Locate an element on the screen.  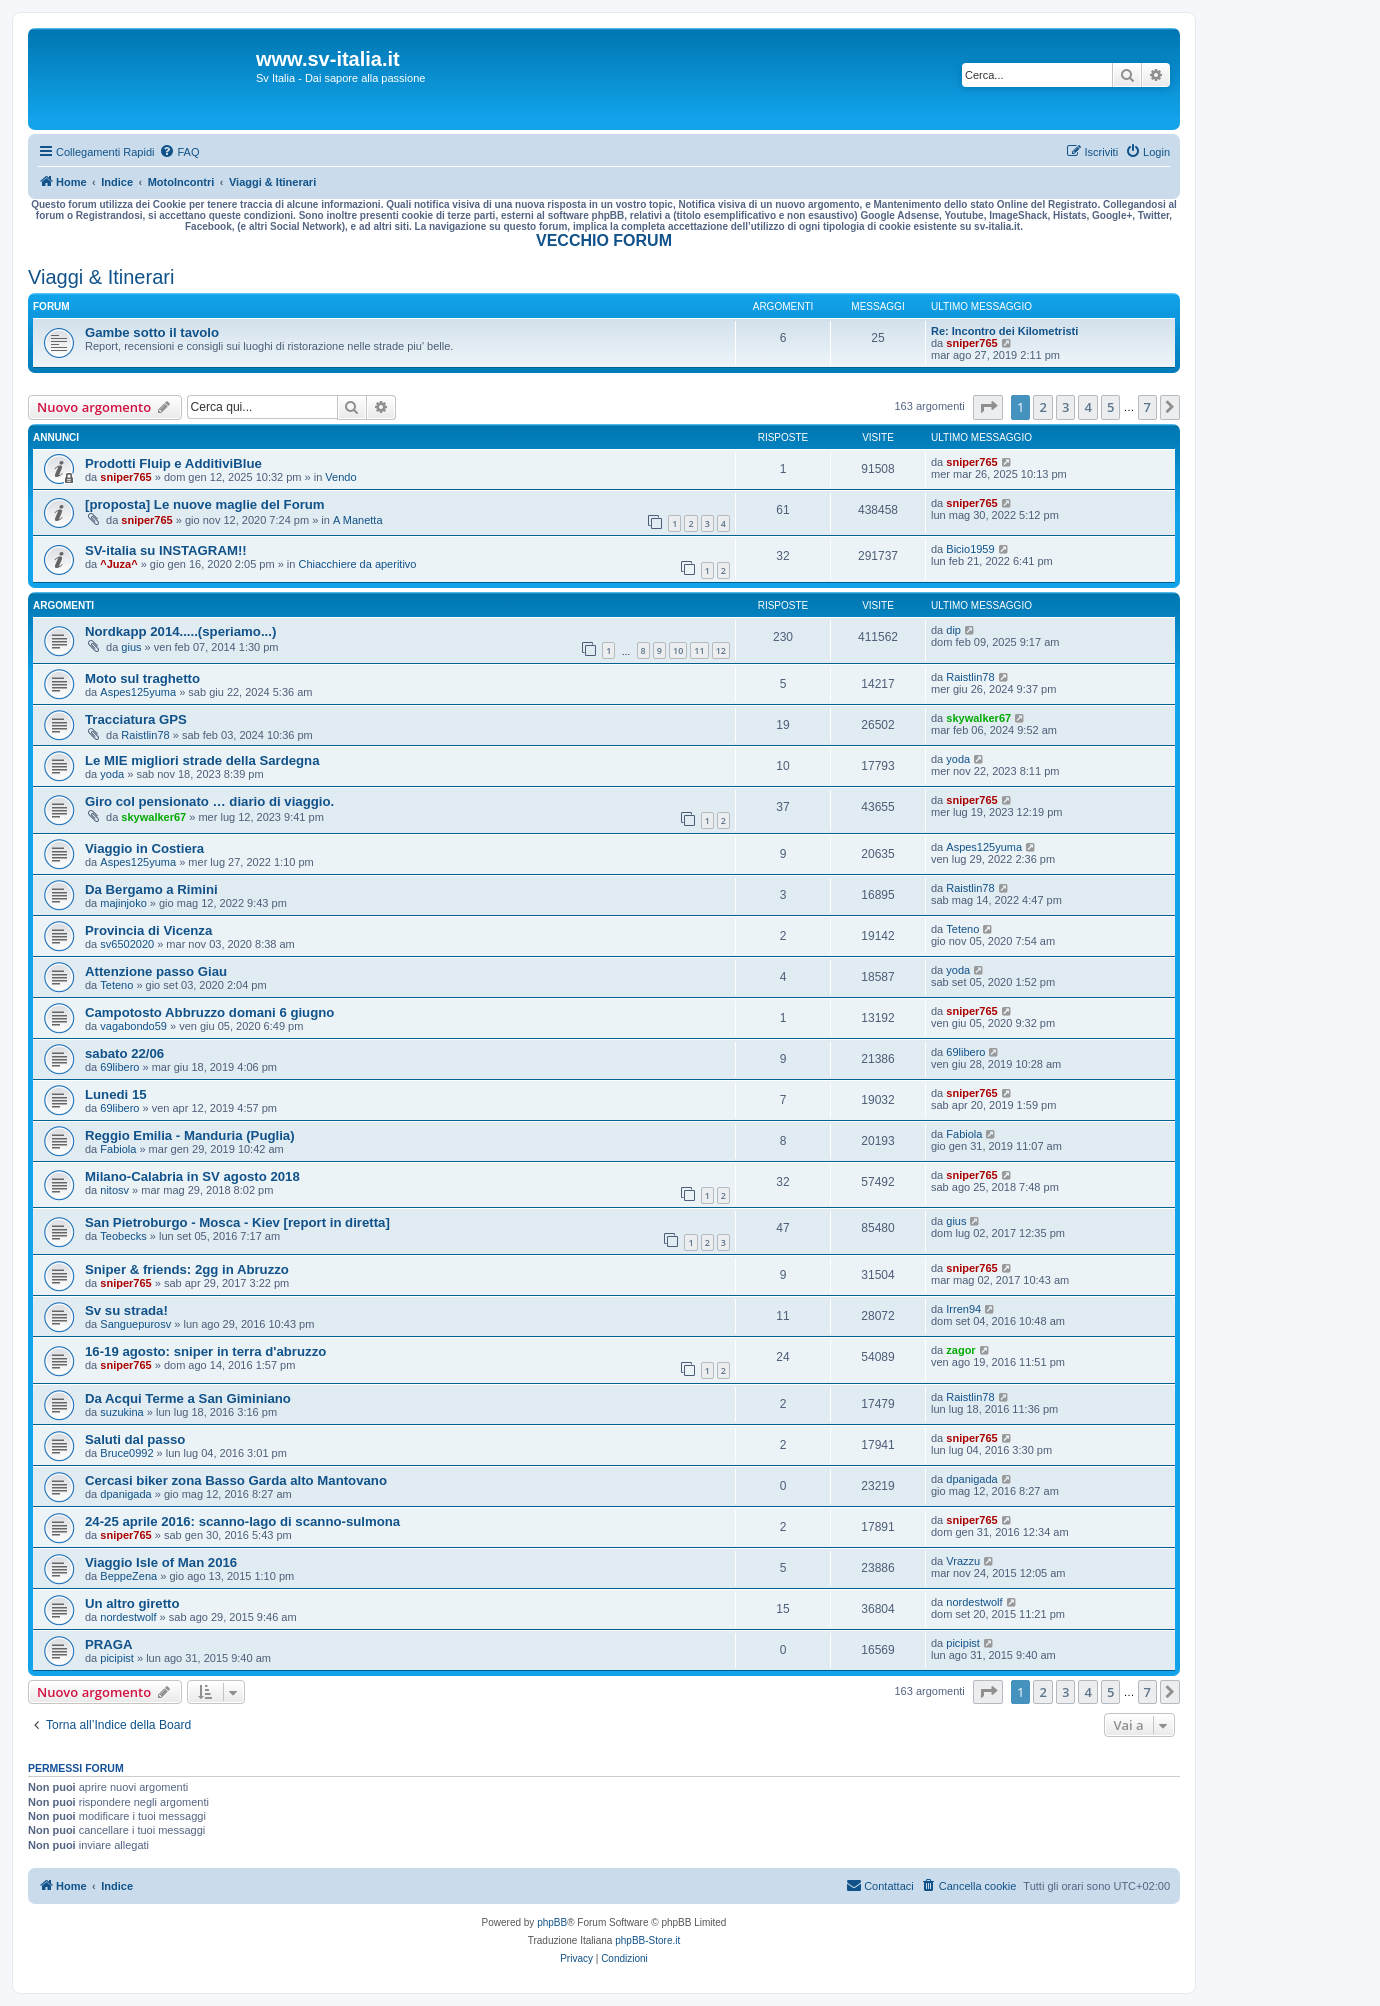
Aspes125yuma is located at coordinates (138, 692).